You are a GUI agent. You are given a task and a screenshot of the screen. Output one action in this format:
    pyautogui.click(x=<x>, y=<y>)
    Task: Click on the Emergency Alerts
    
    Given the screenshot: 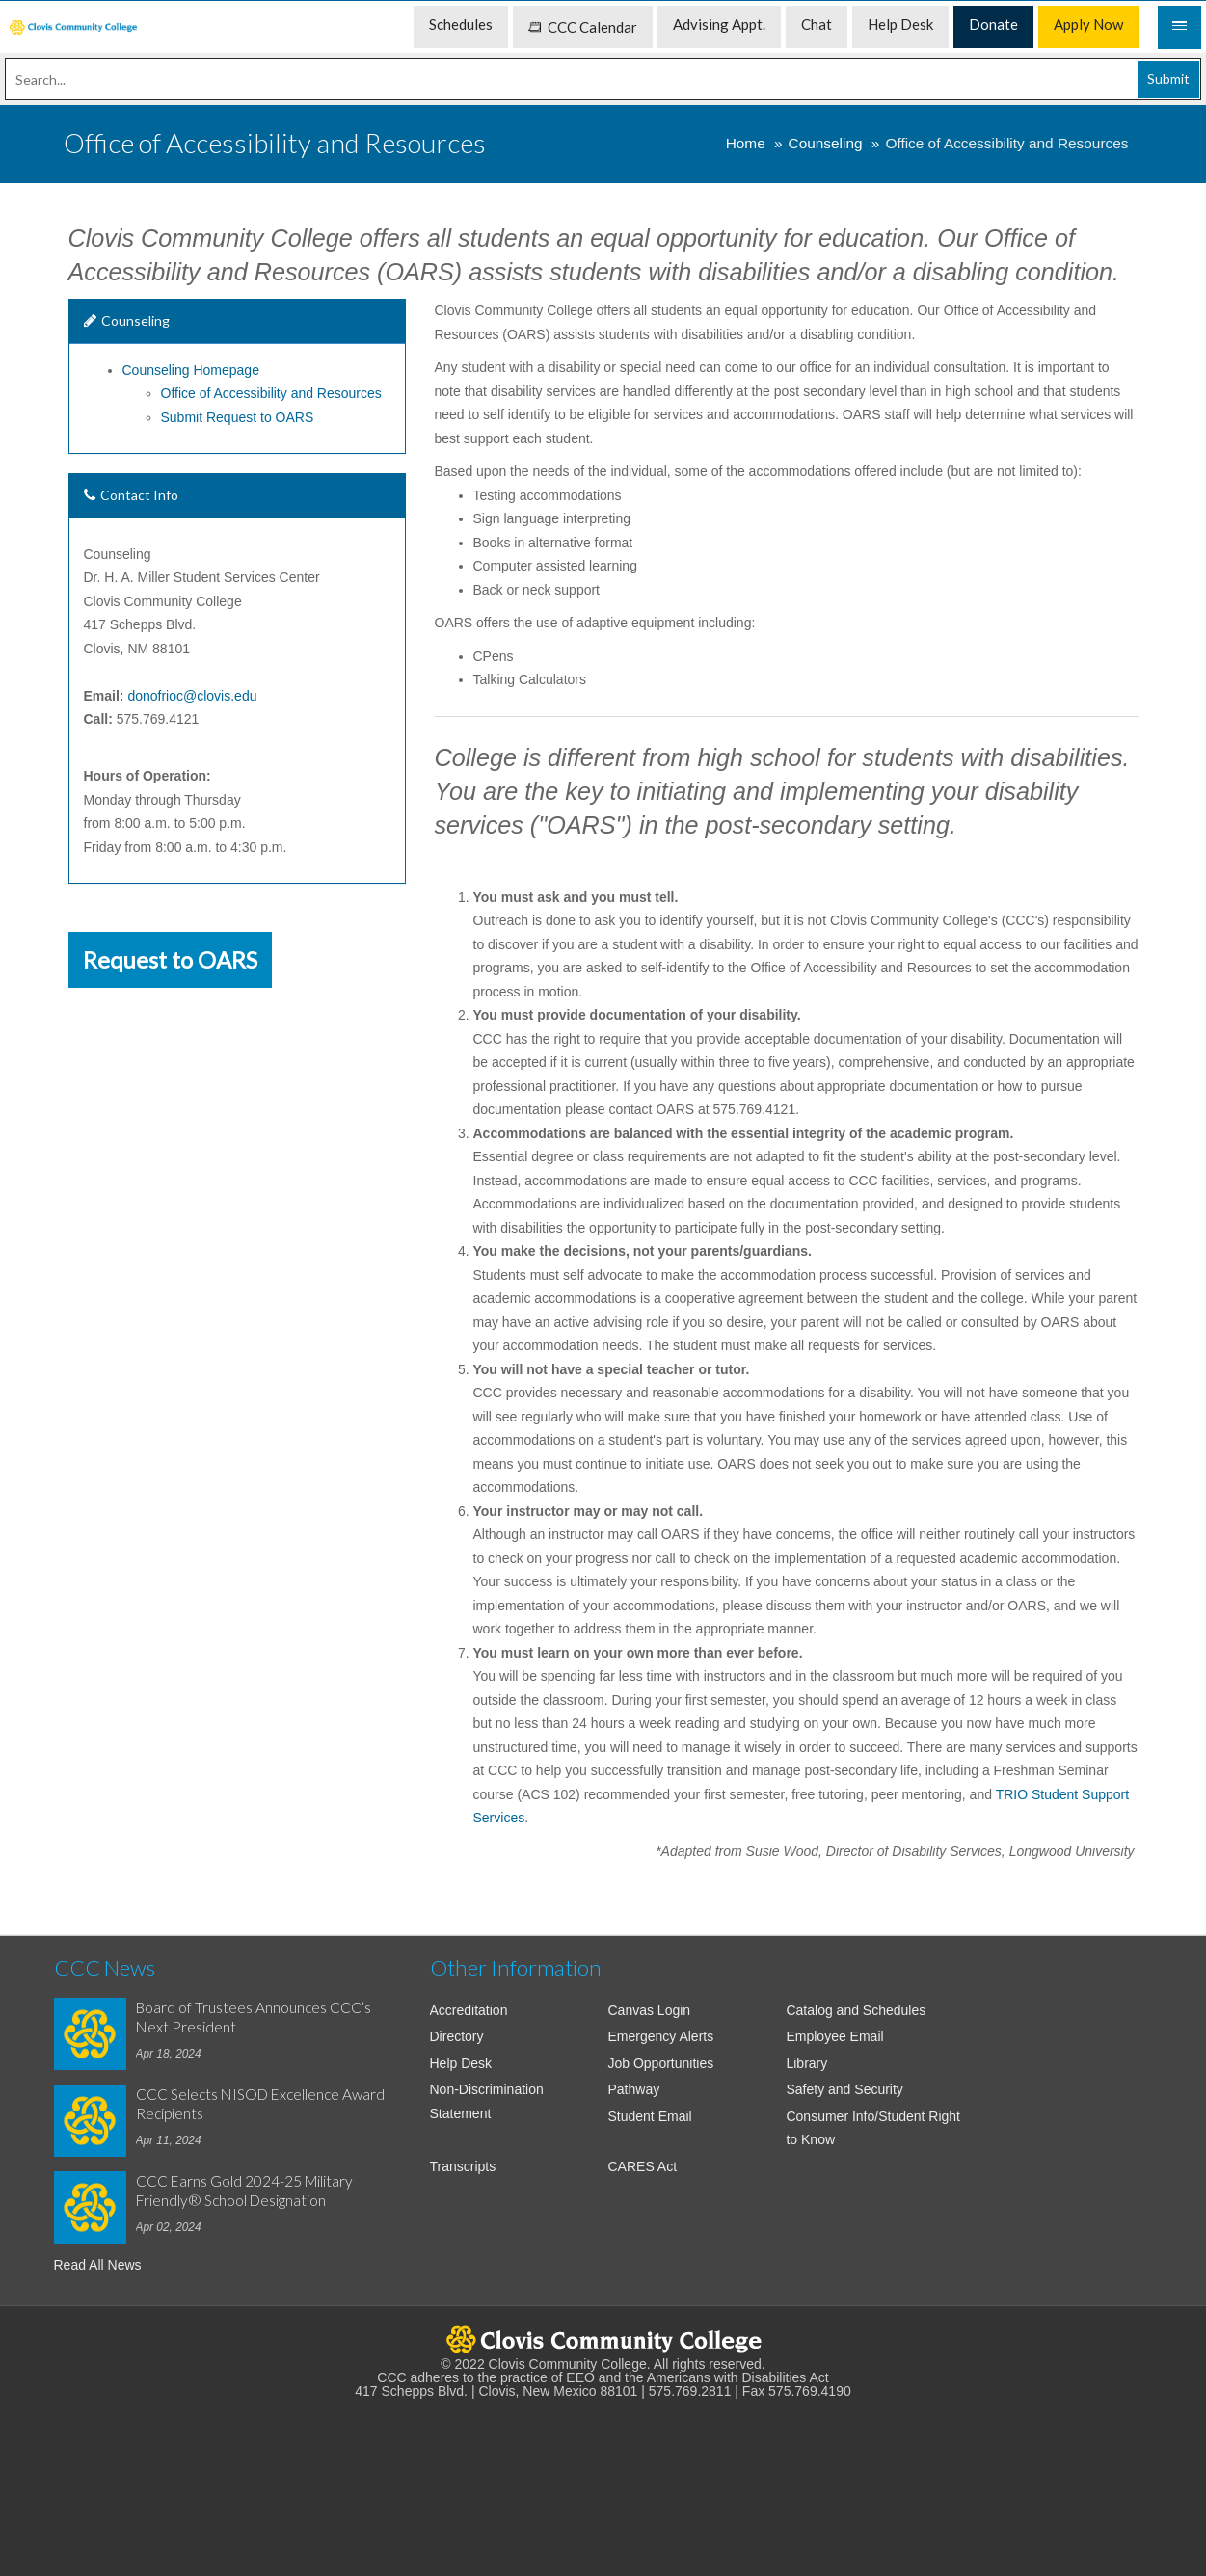 What is the action you would take?
    pyautogui.click(x=660, y=2036)
    